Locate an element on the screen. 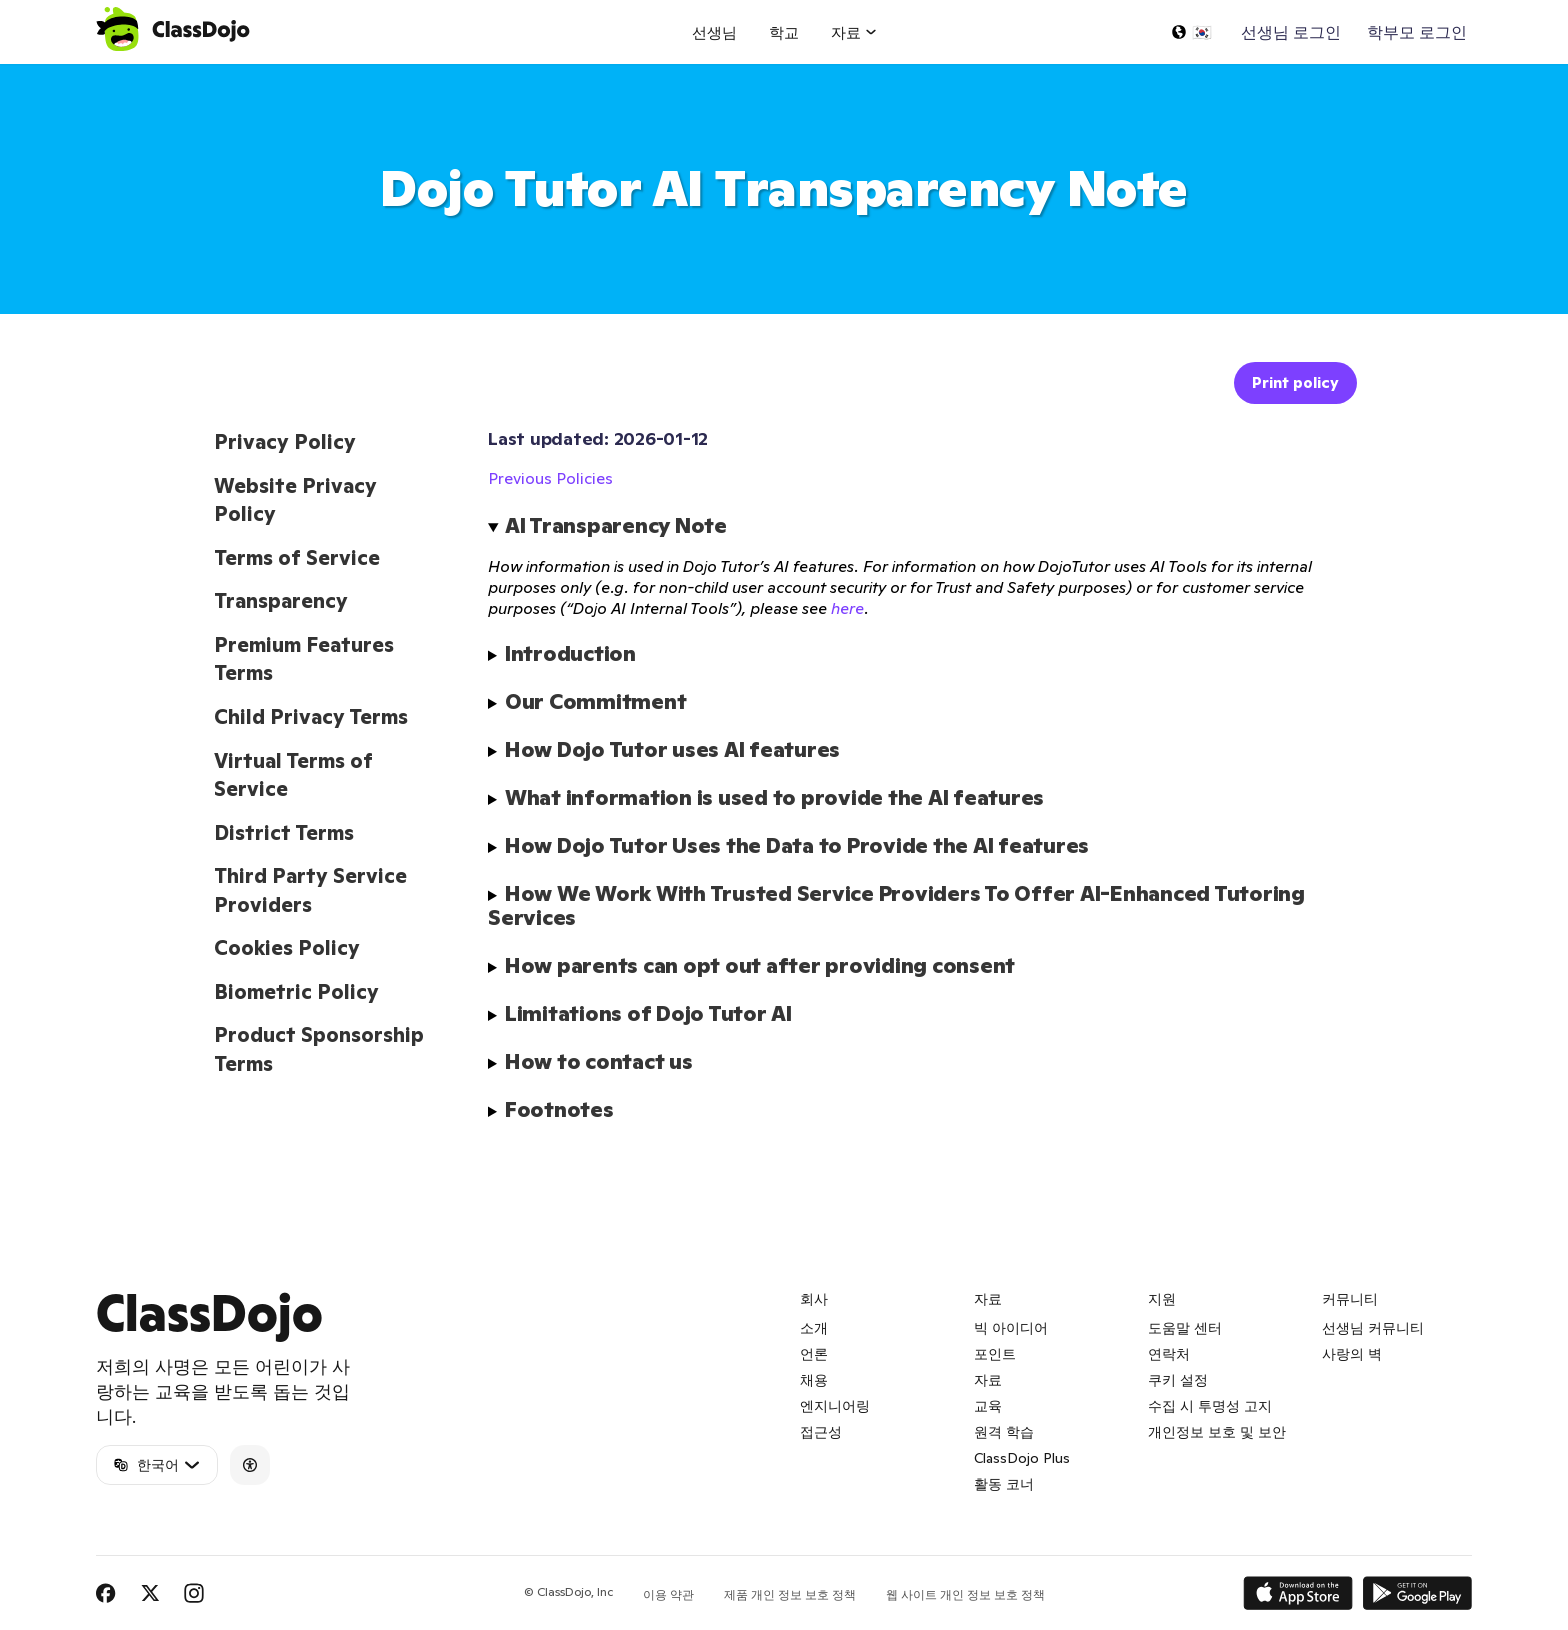 The width and height of the screenshot is (1568, 1630). 수집 시 투명성 고지 is located at coordinates (1210, 1406).